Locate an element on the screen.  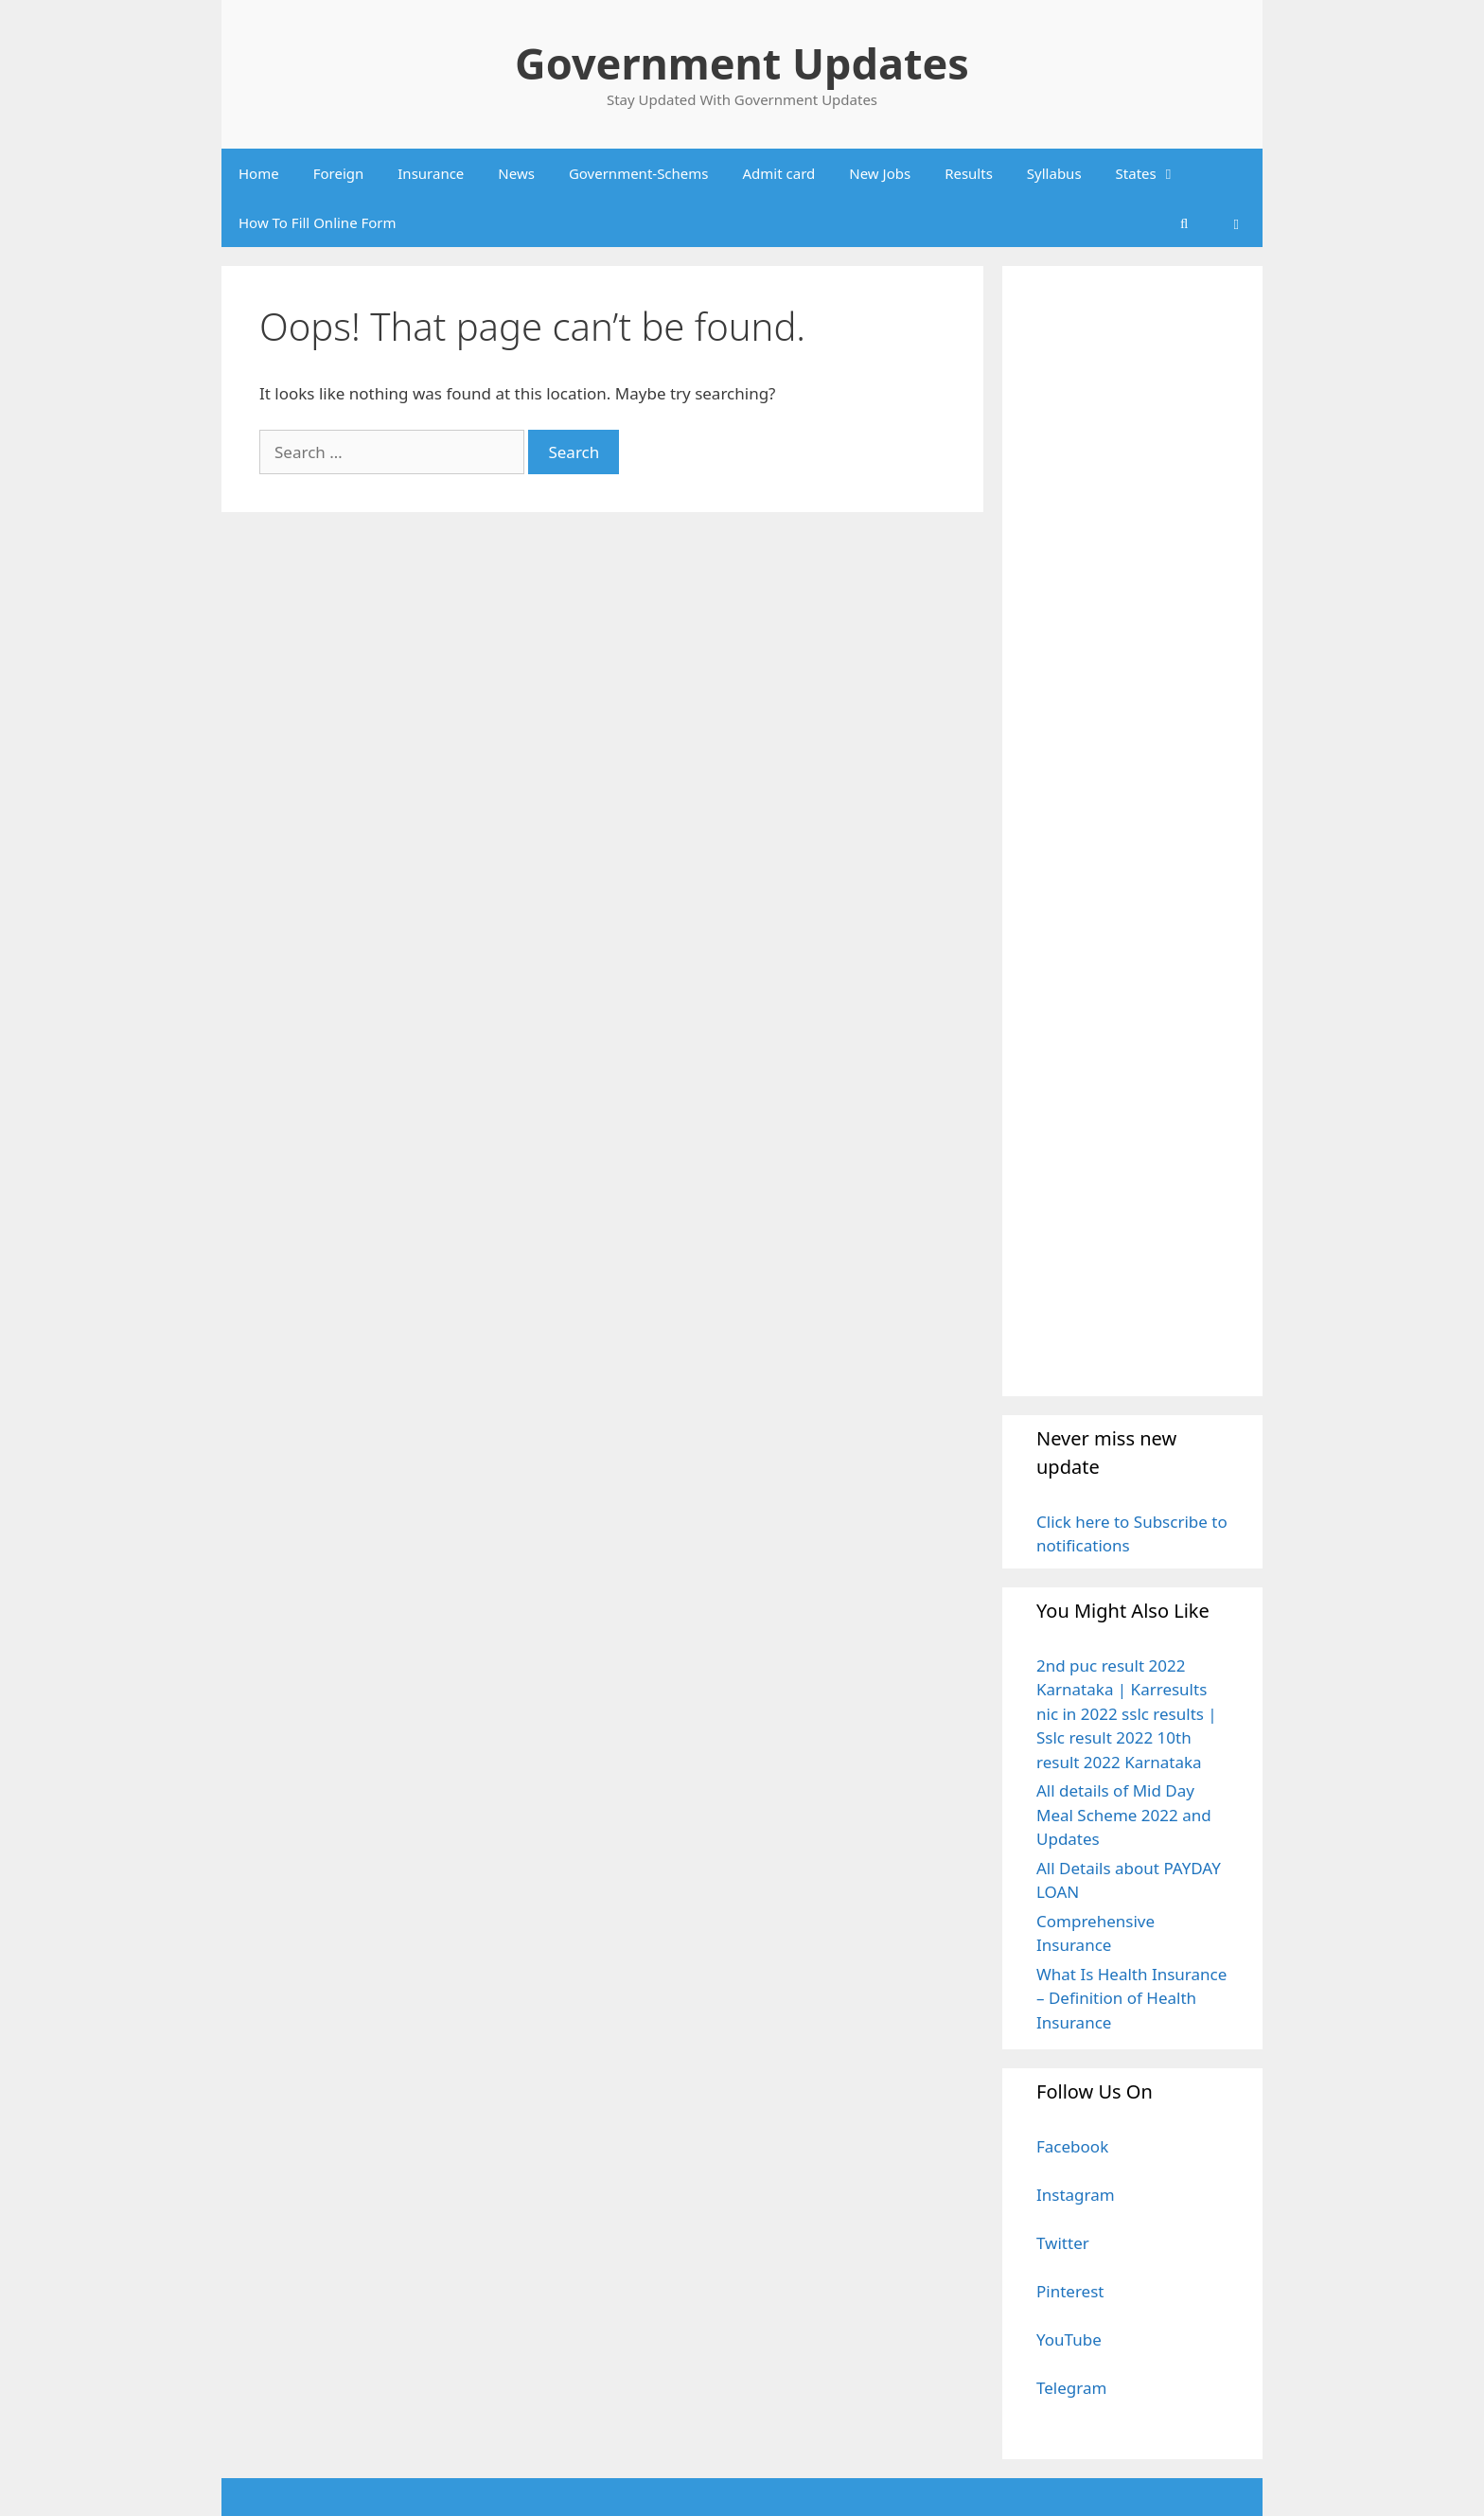
Home is located at coordinates (258, 173).